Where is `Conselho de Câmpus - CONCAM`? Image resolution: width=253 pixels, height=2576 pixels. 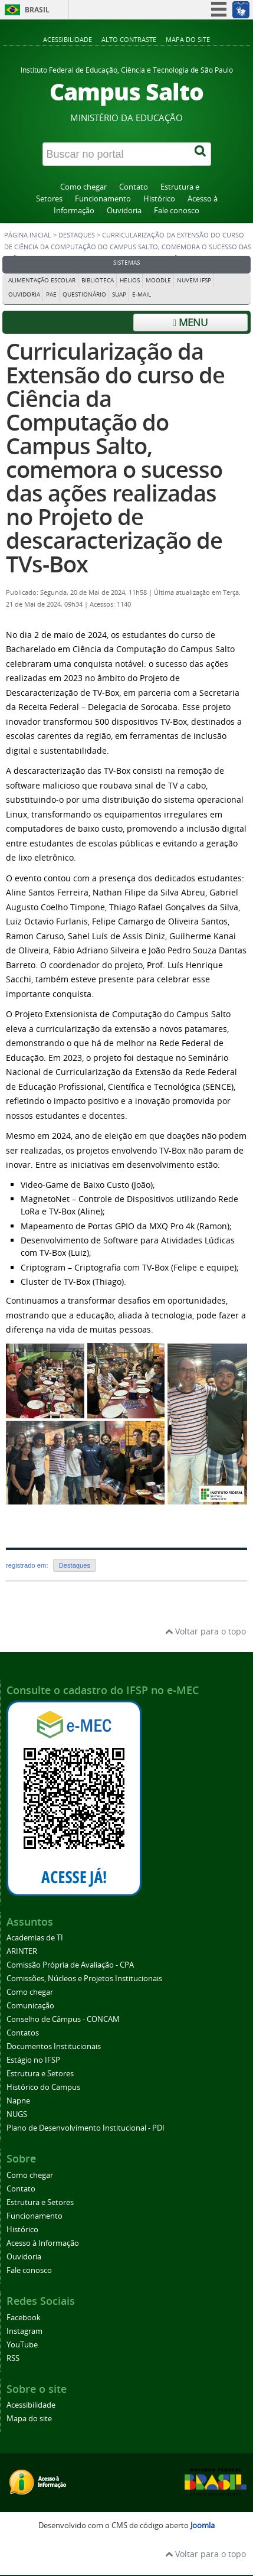
Conselho de Câmpus - CONCAM is located at coordinates (63, 2019).